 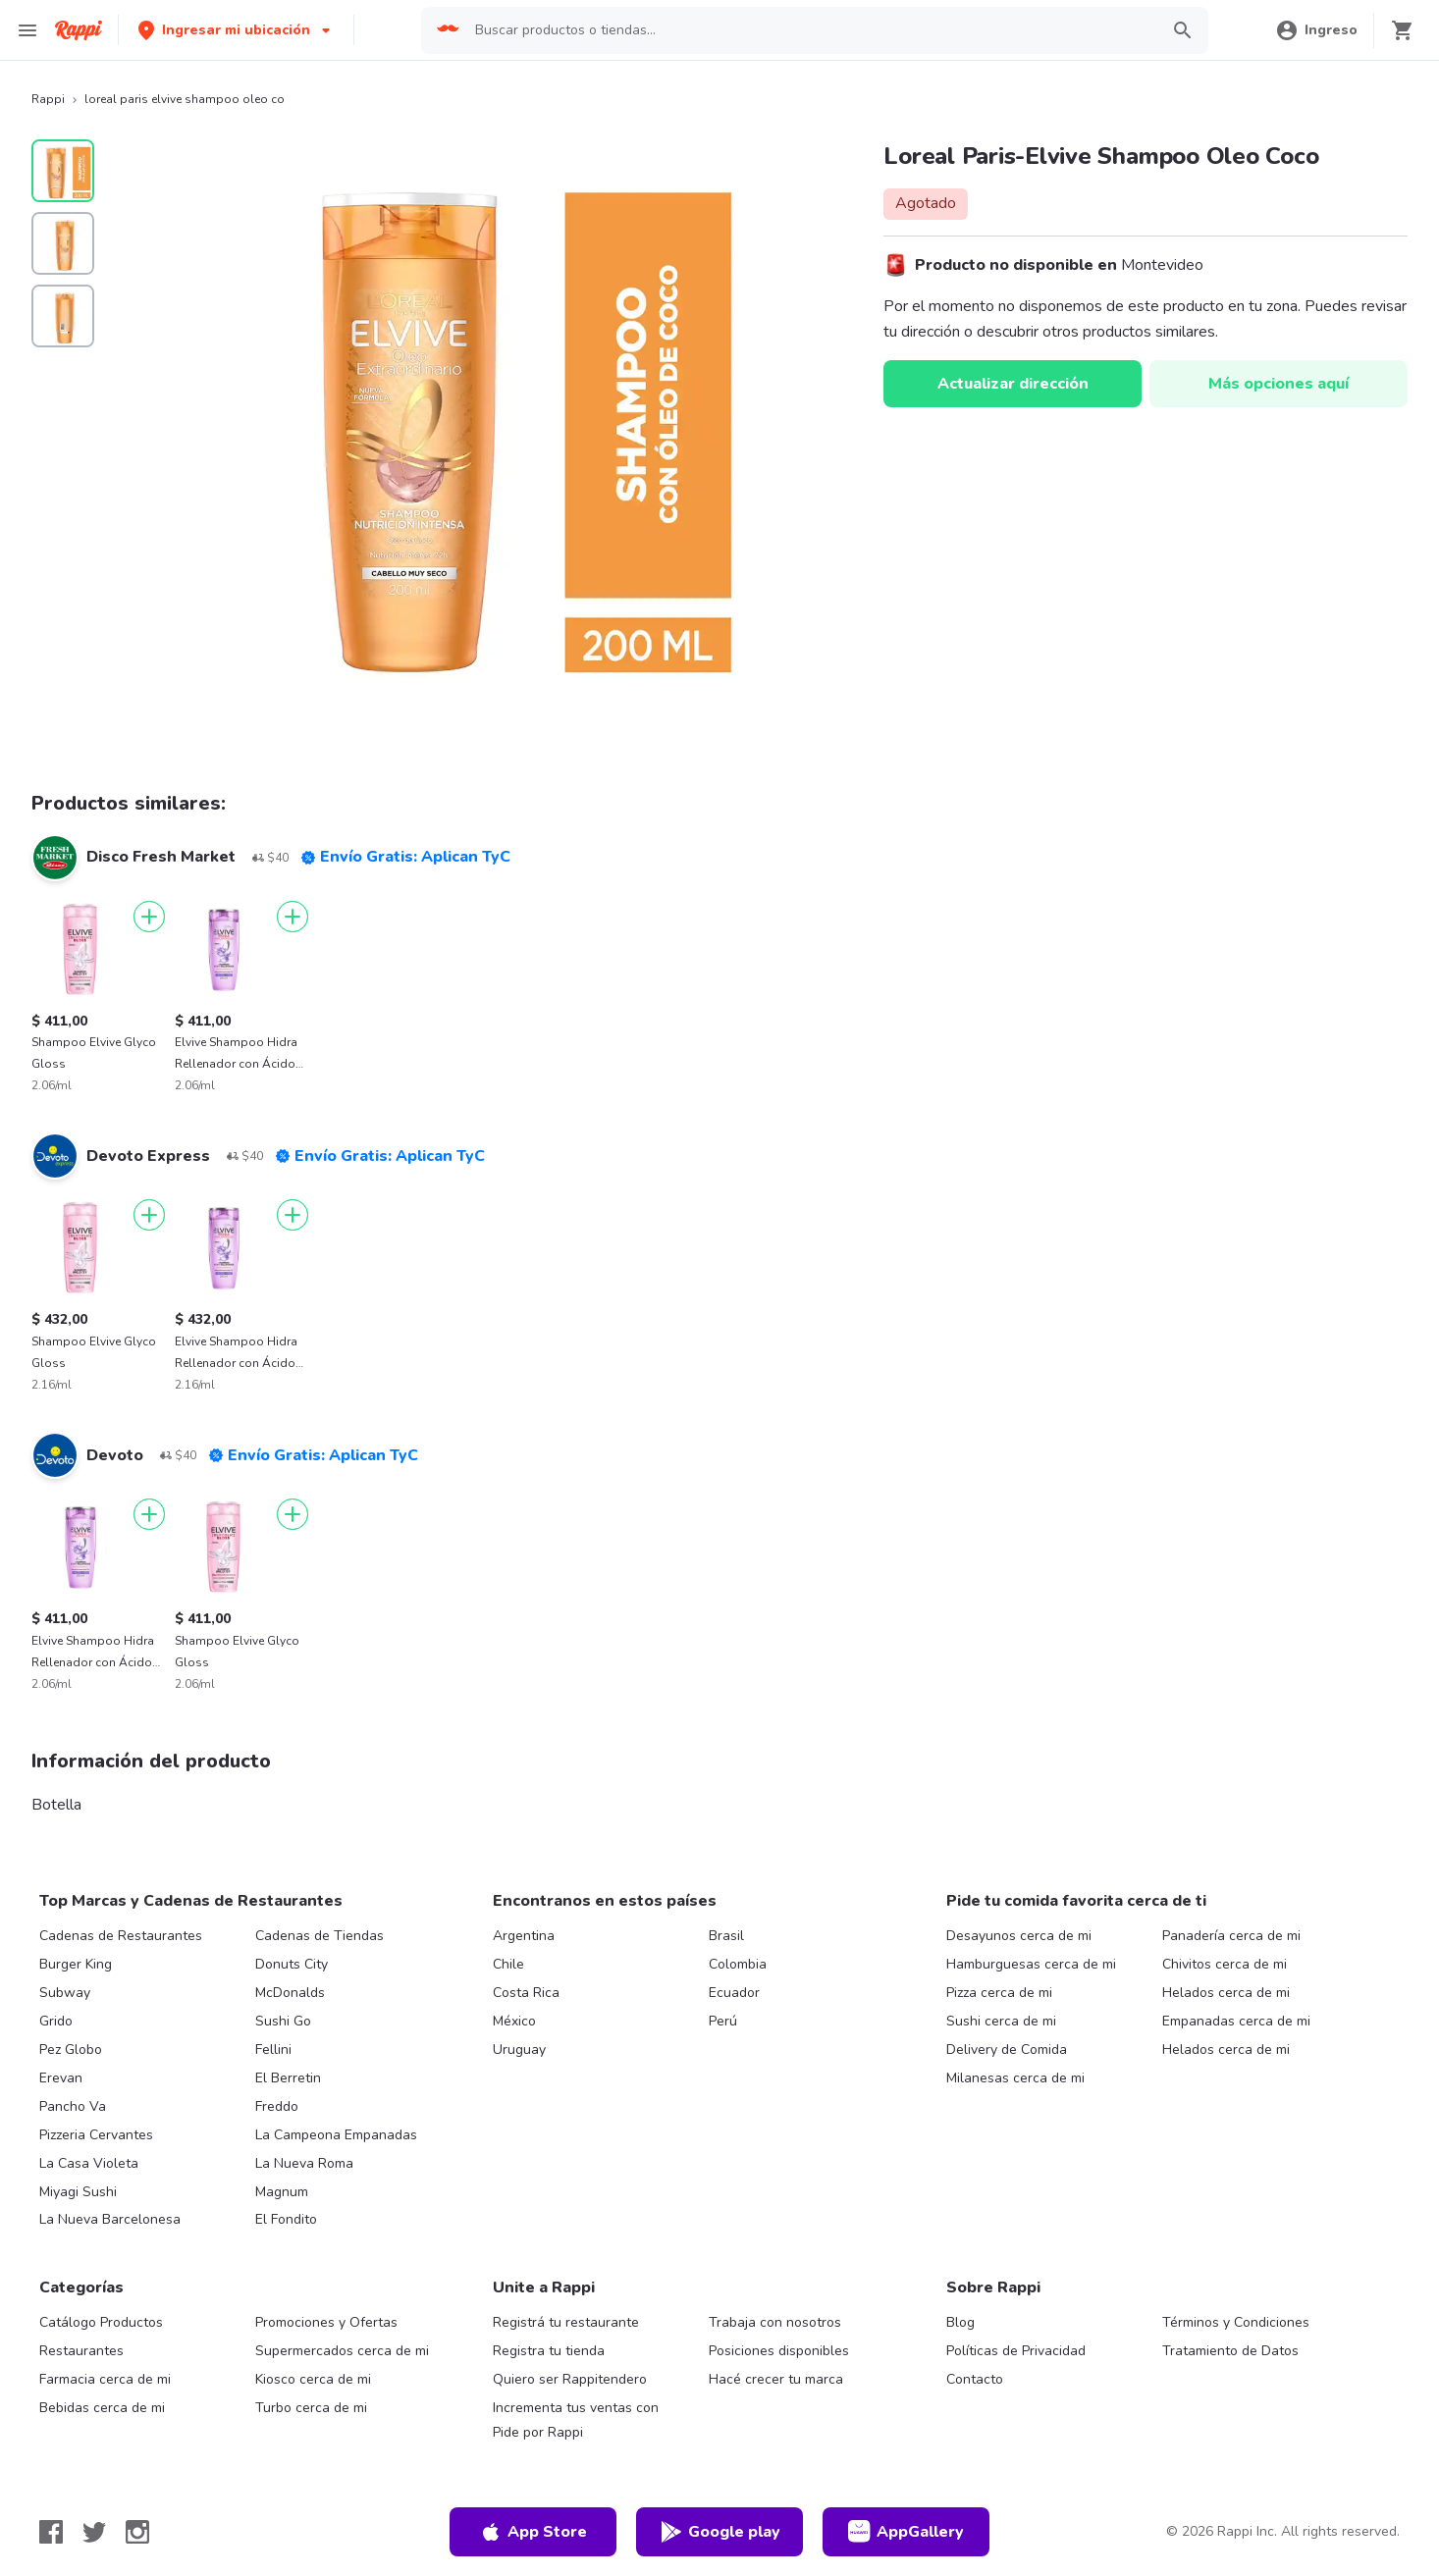 I want to click on Magnum, so click(x=281, y=2191).